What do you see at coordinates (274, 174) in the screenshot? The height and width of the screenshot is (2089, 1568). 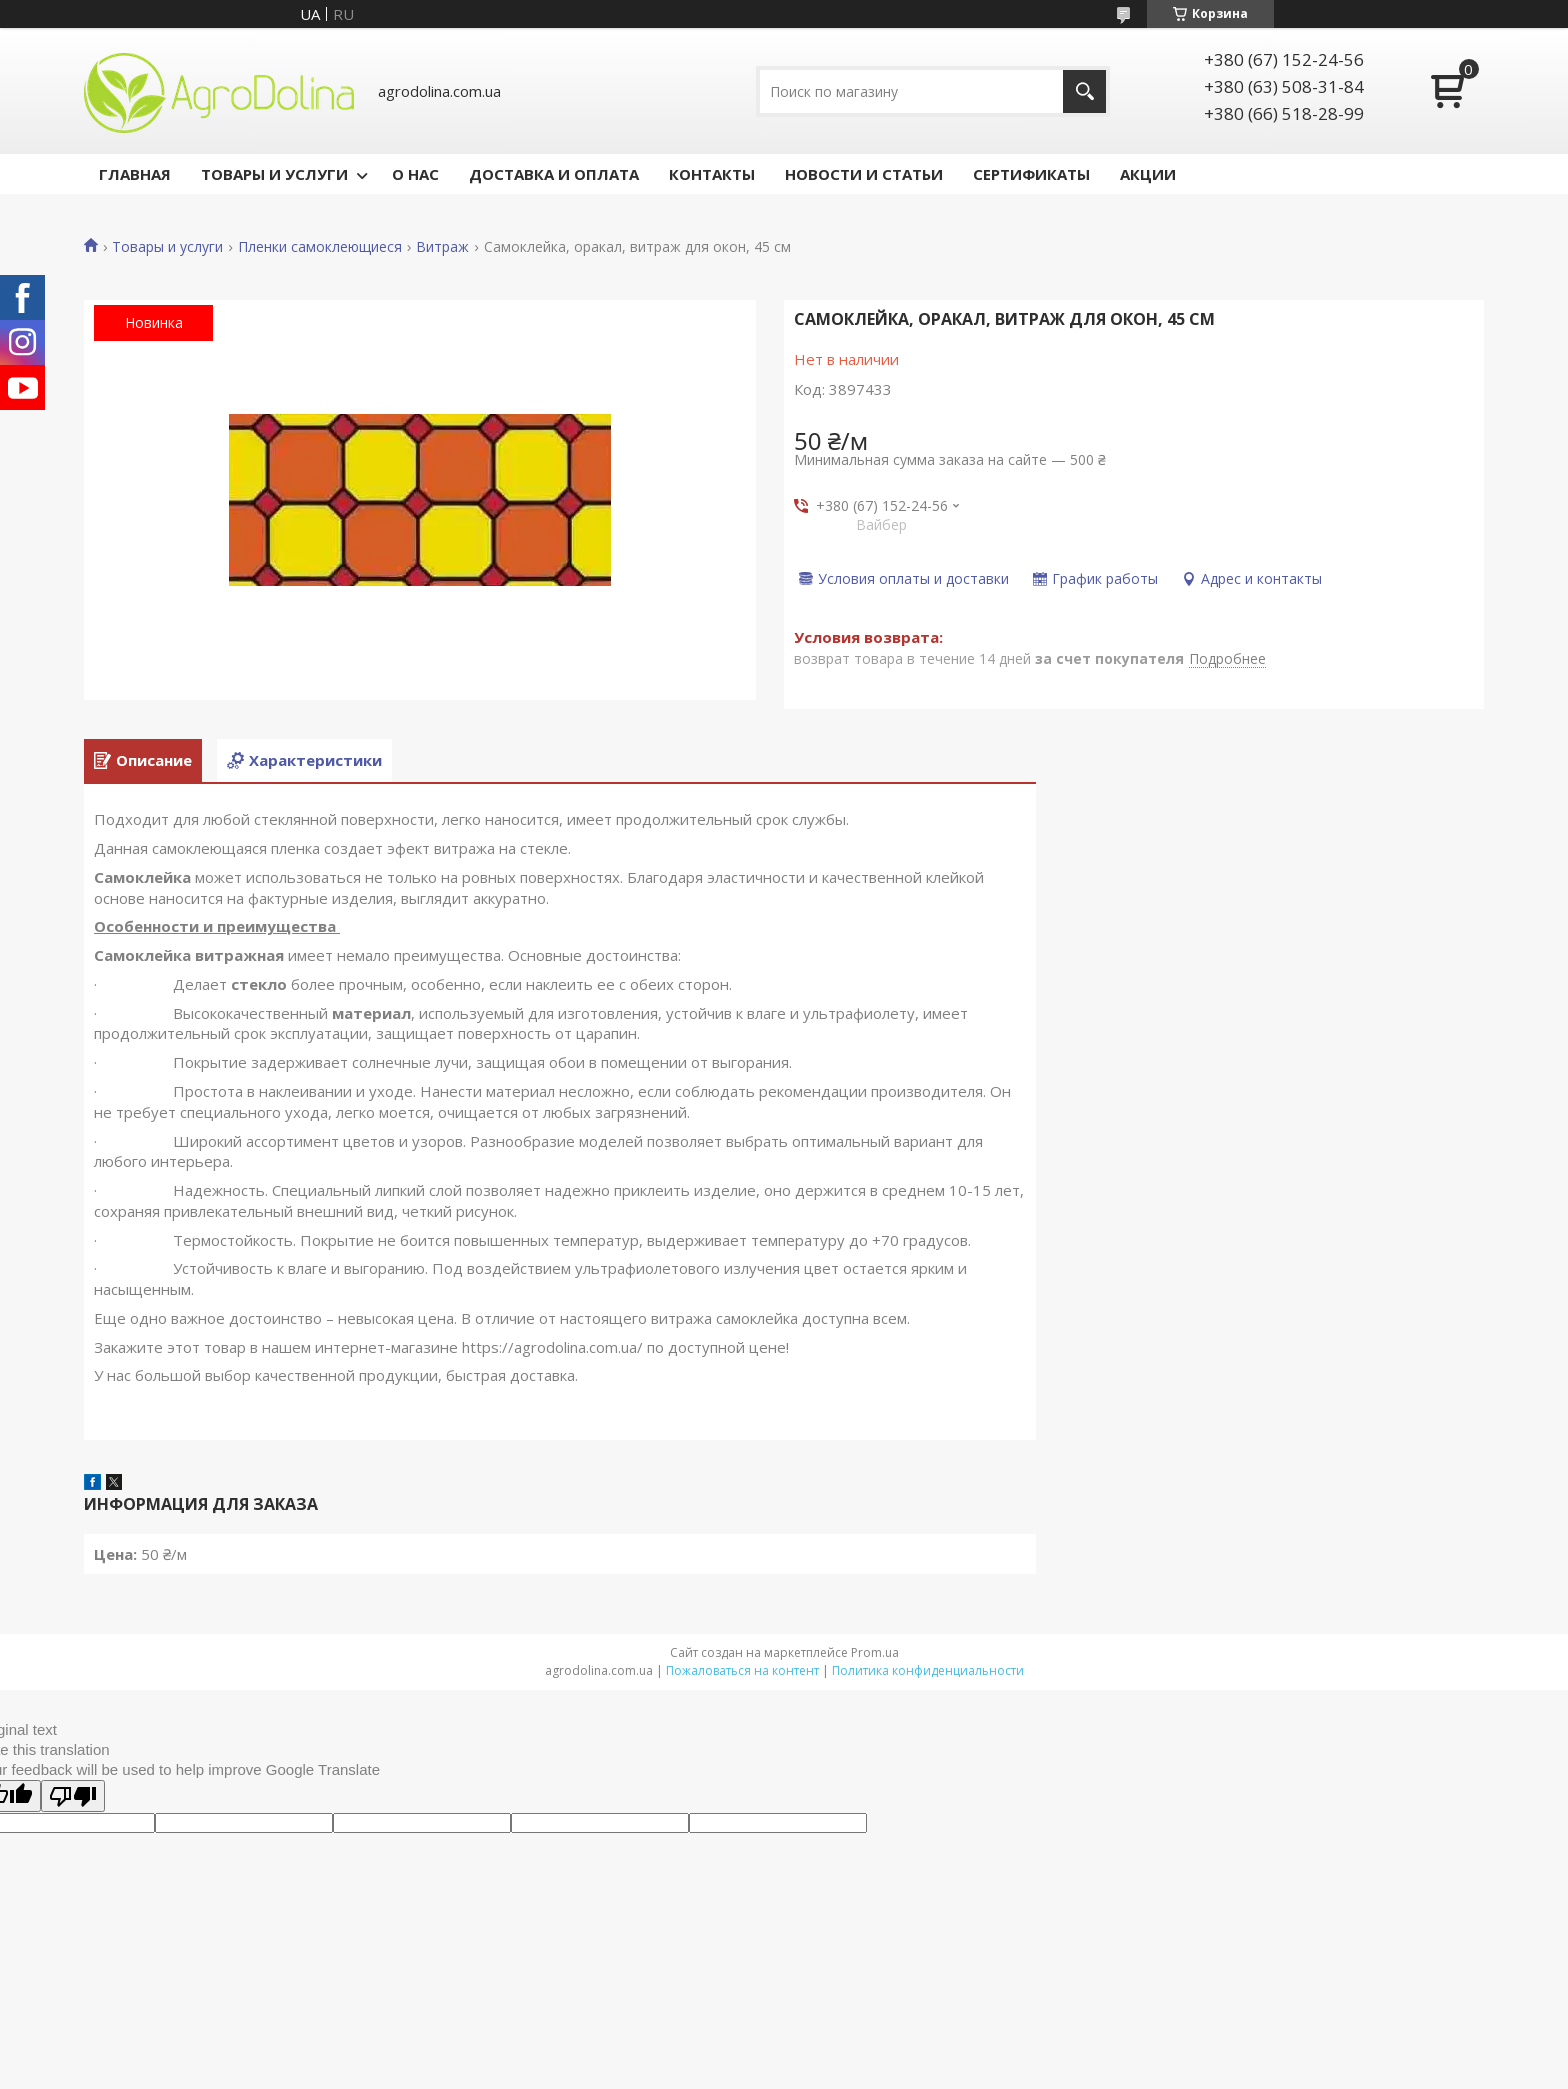 I see `ТОВАРЫ И УСЛУГИ` at bounding box center [274, 174].